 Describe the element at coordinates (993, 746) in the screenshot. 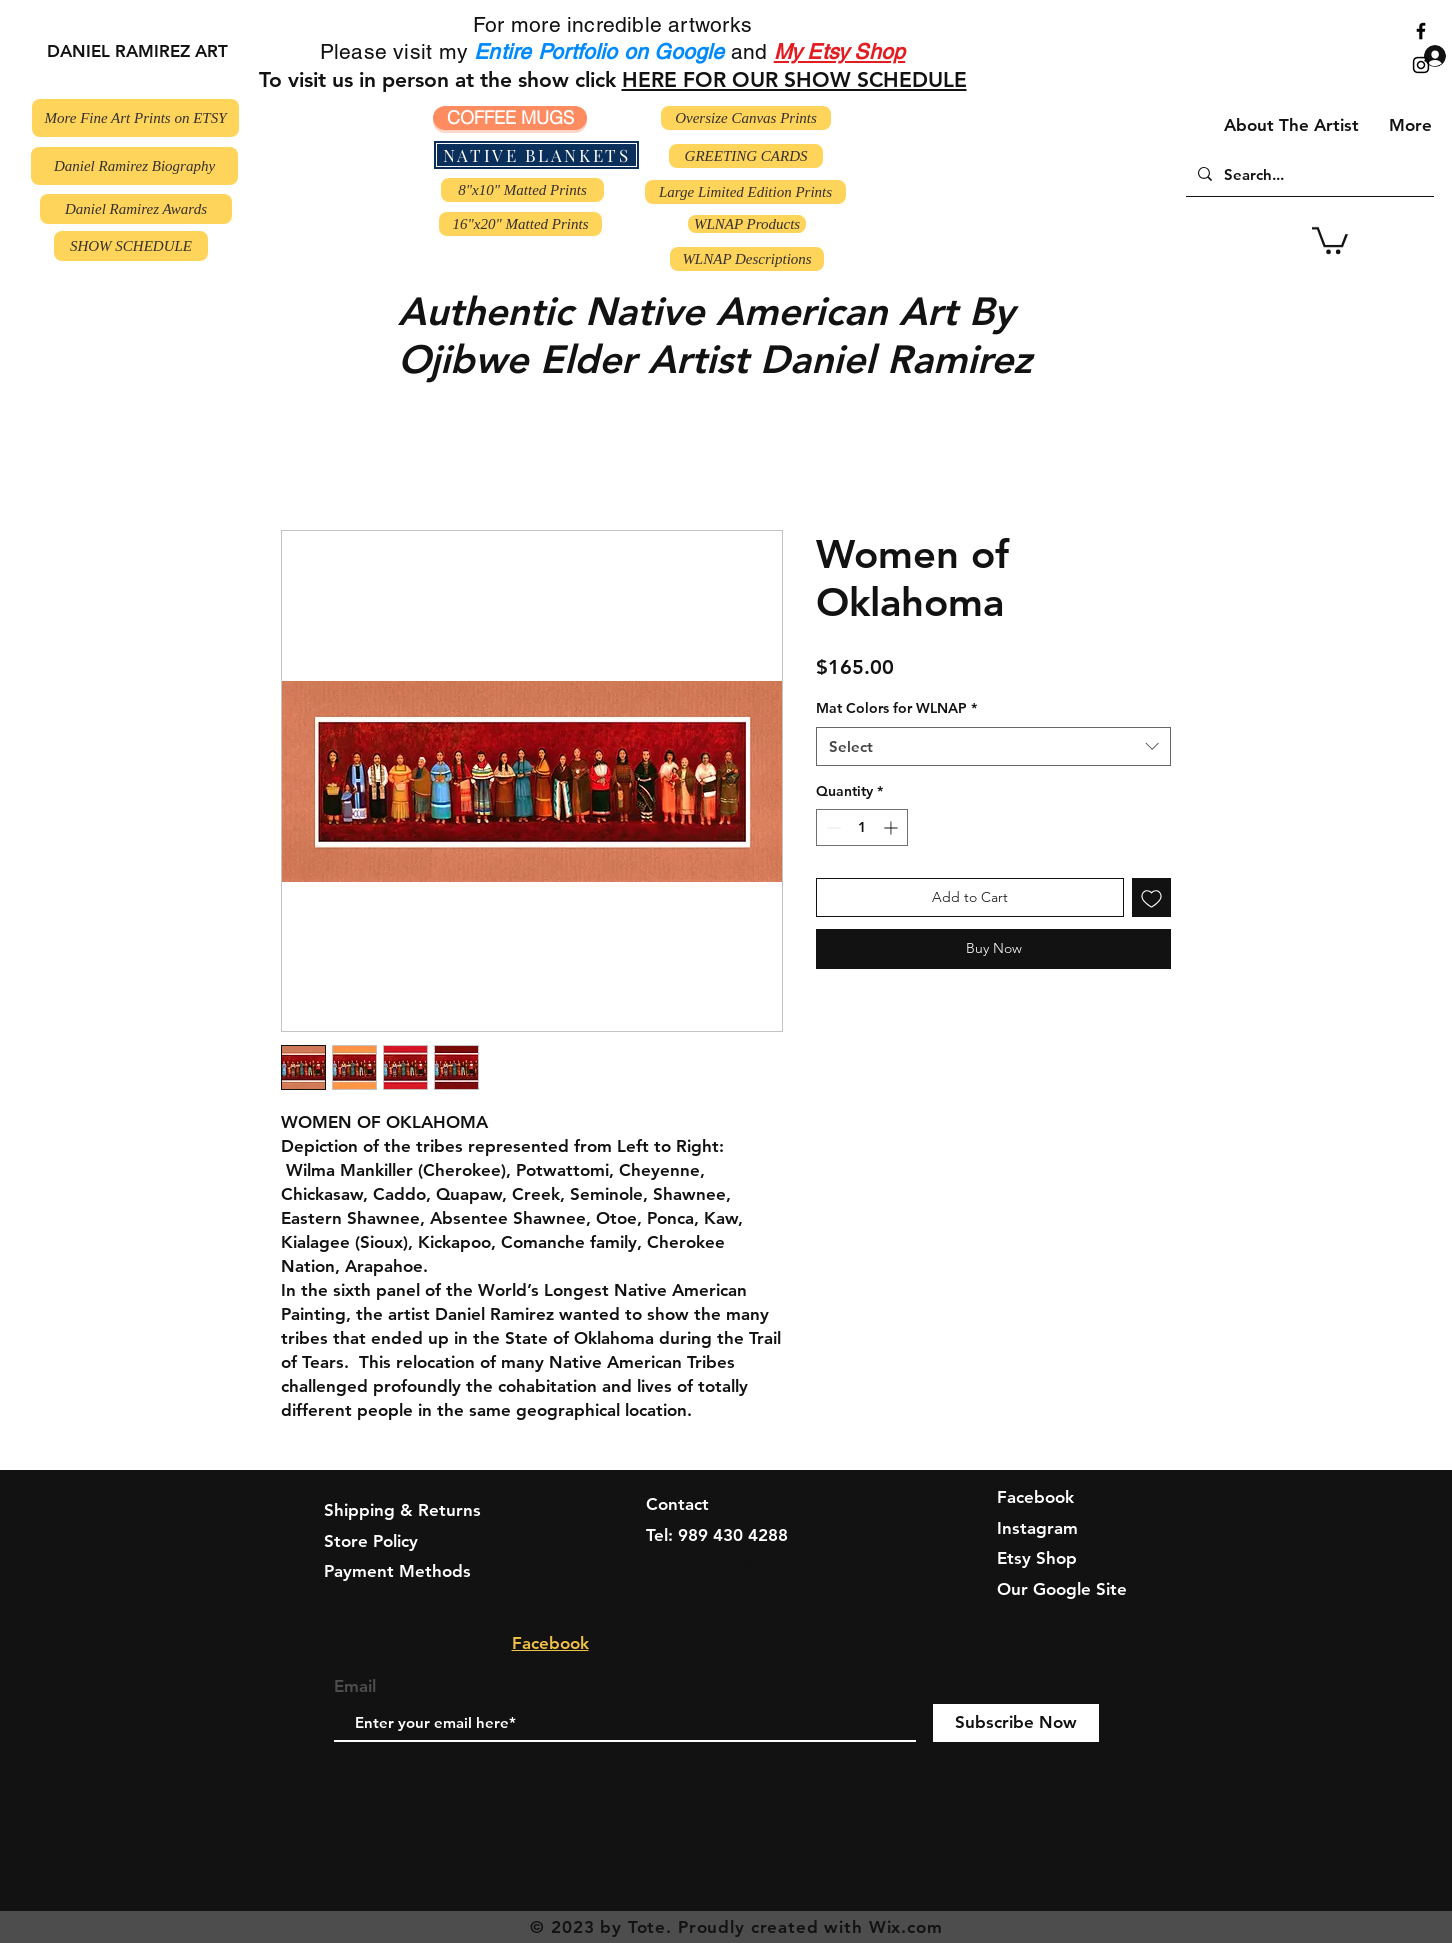

I see `[combobox]` at that location.